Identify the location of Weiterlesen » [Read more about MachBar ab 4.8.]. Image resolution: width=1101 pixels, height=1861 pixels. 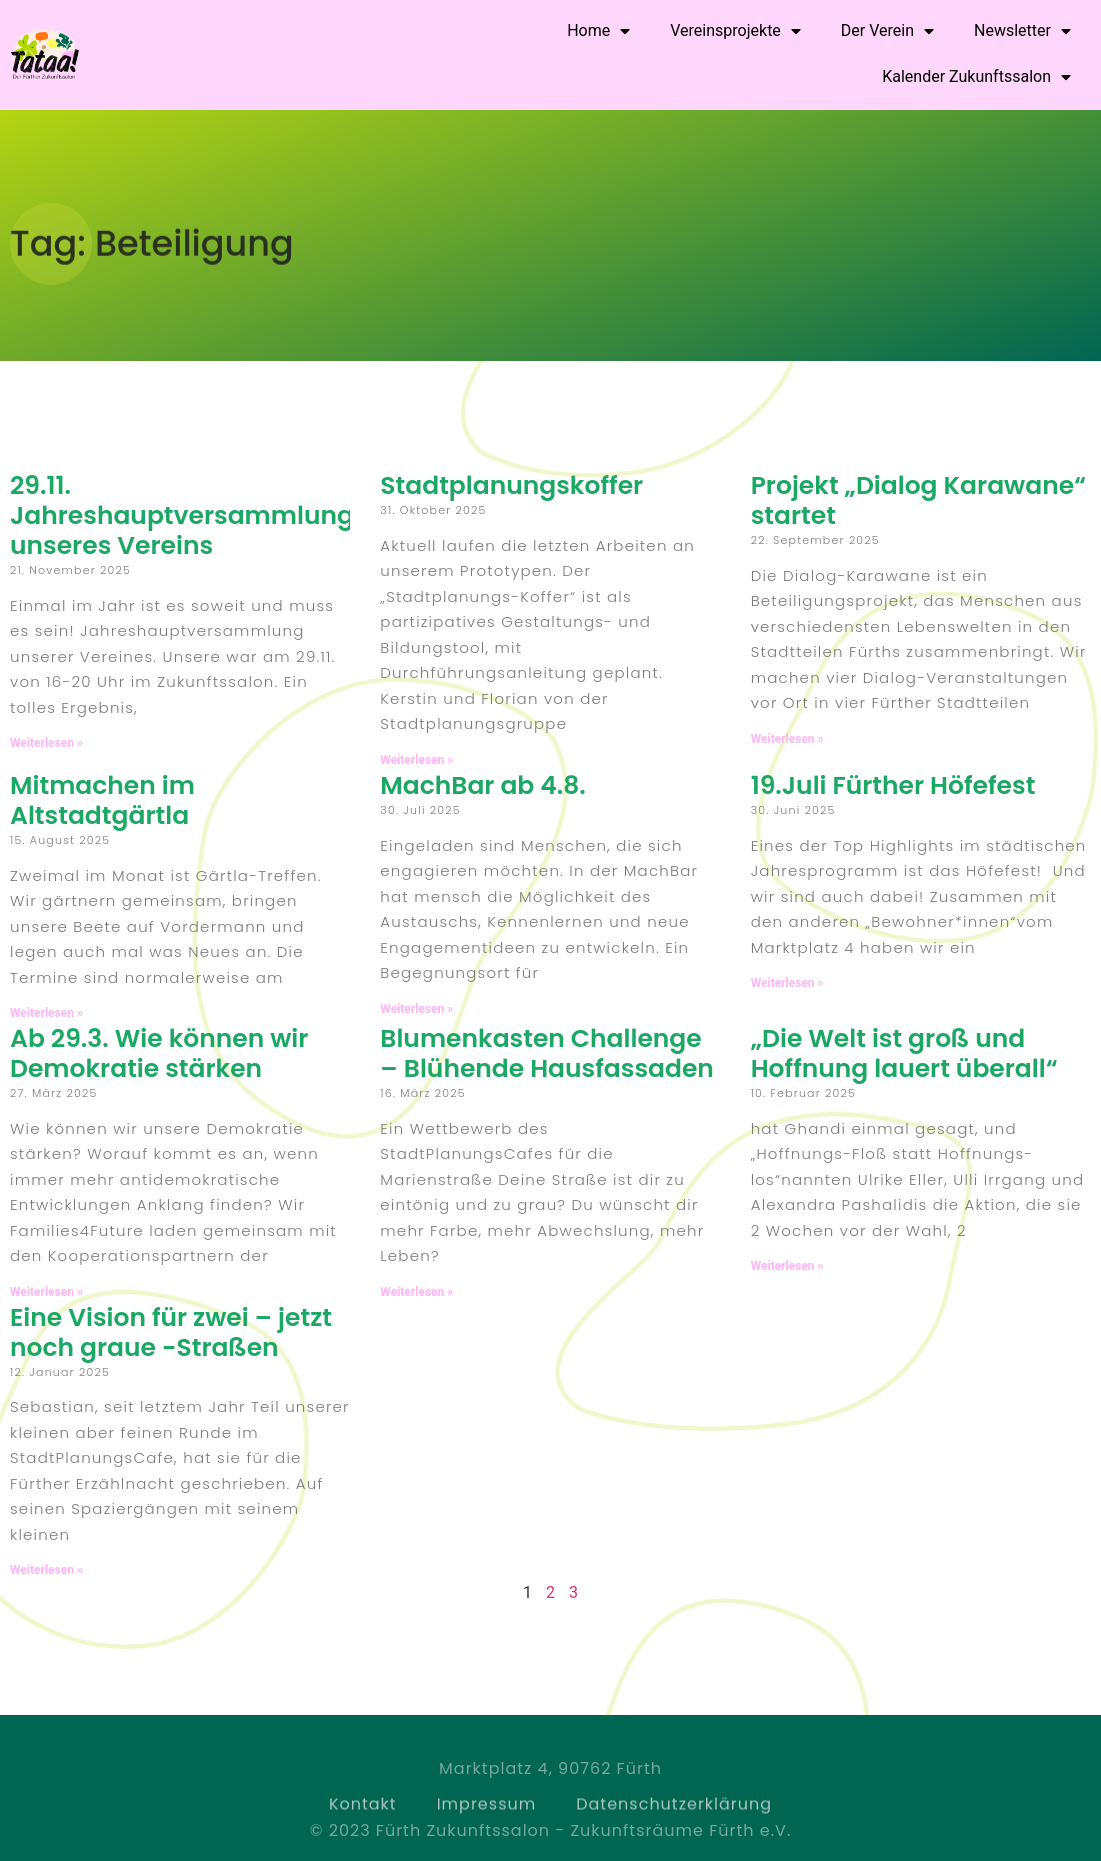
(416, 1009).